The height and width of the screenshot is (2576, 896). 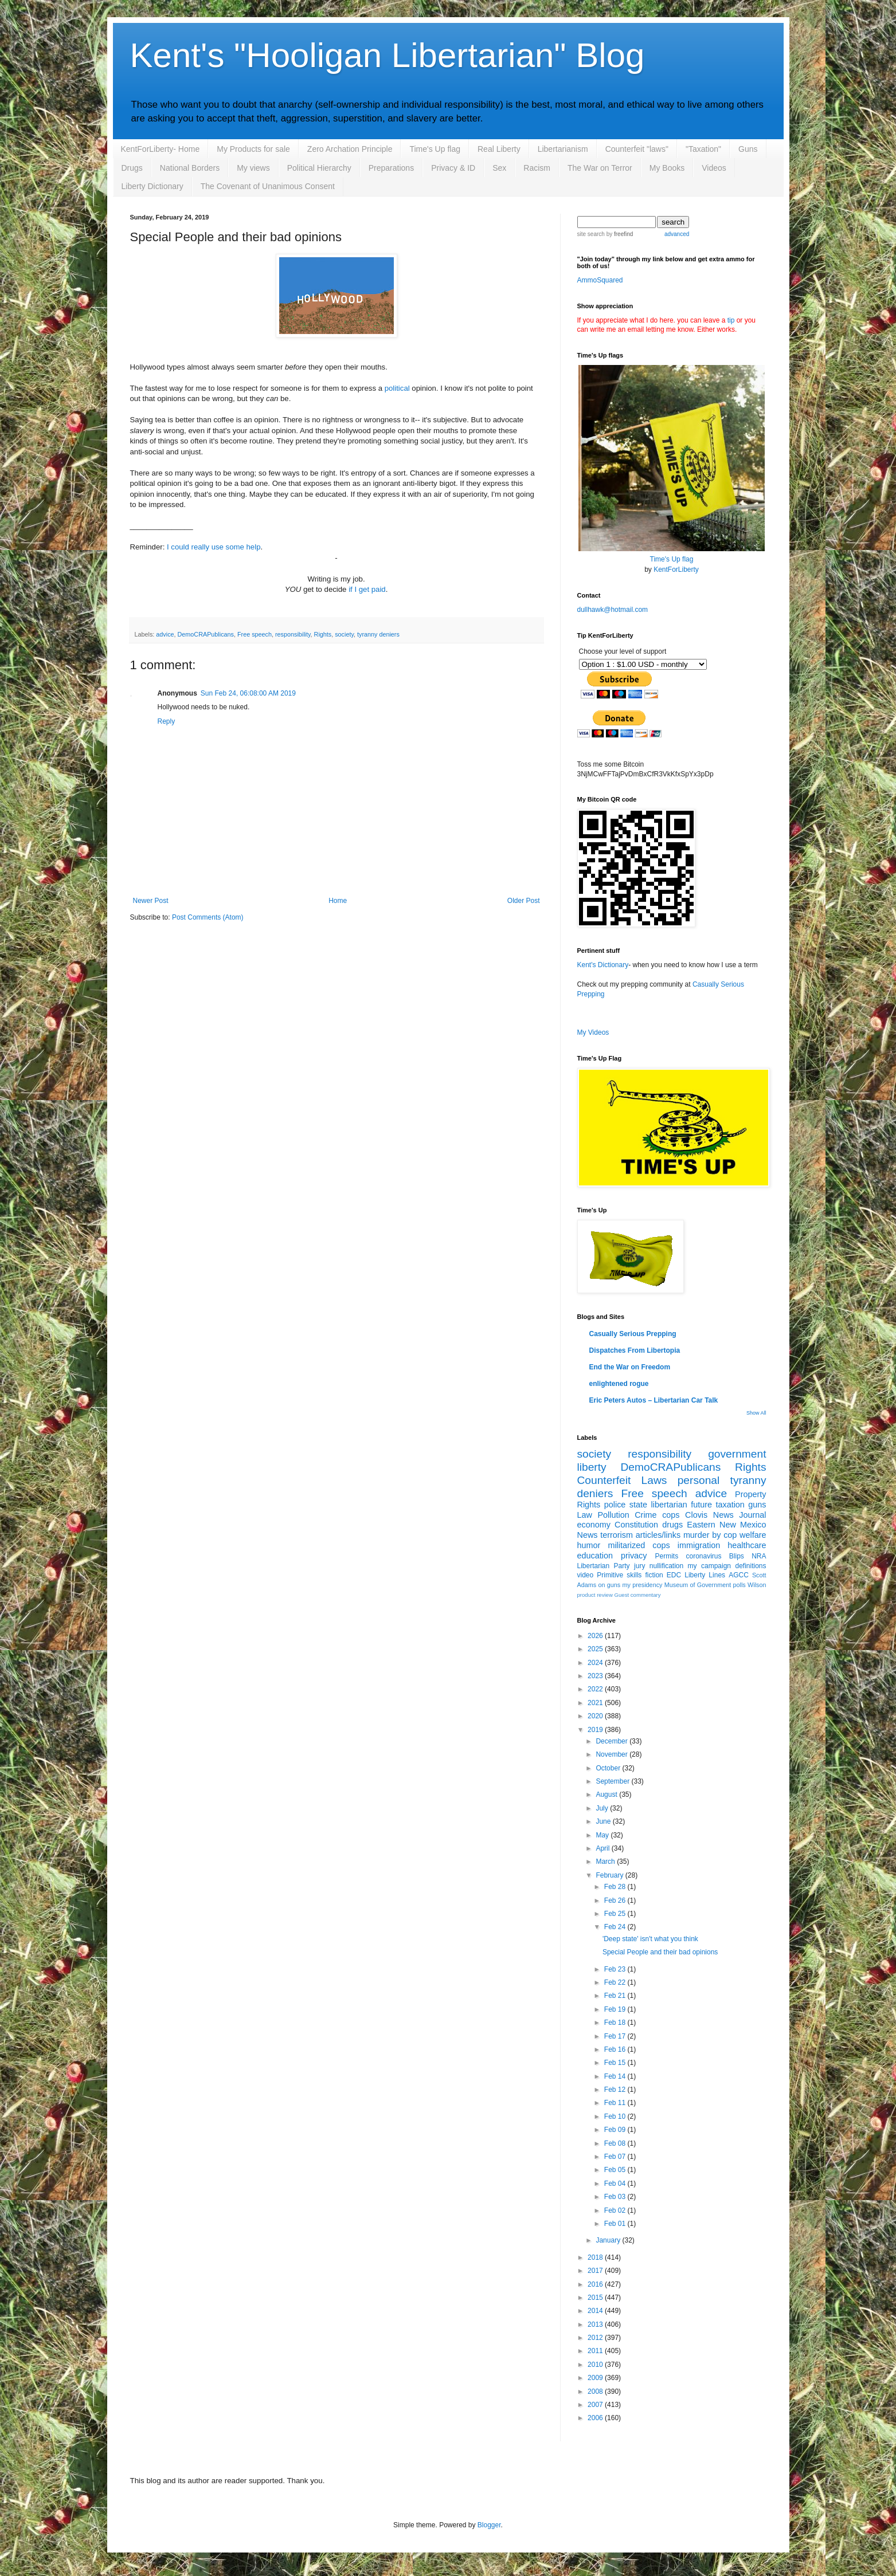 What do you see at coordinates (616, 1996) in the screenshot?
I see `Feb 21` at bounding box center [616, 1996].